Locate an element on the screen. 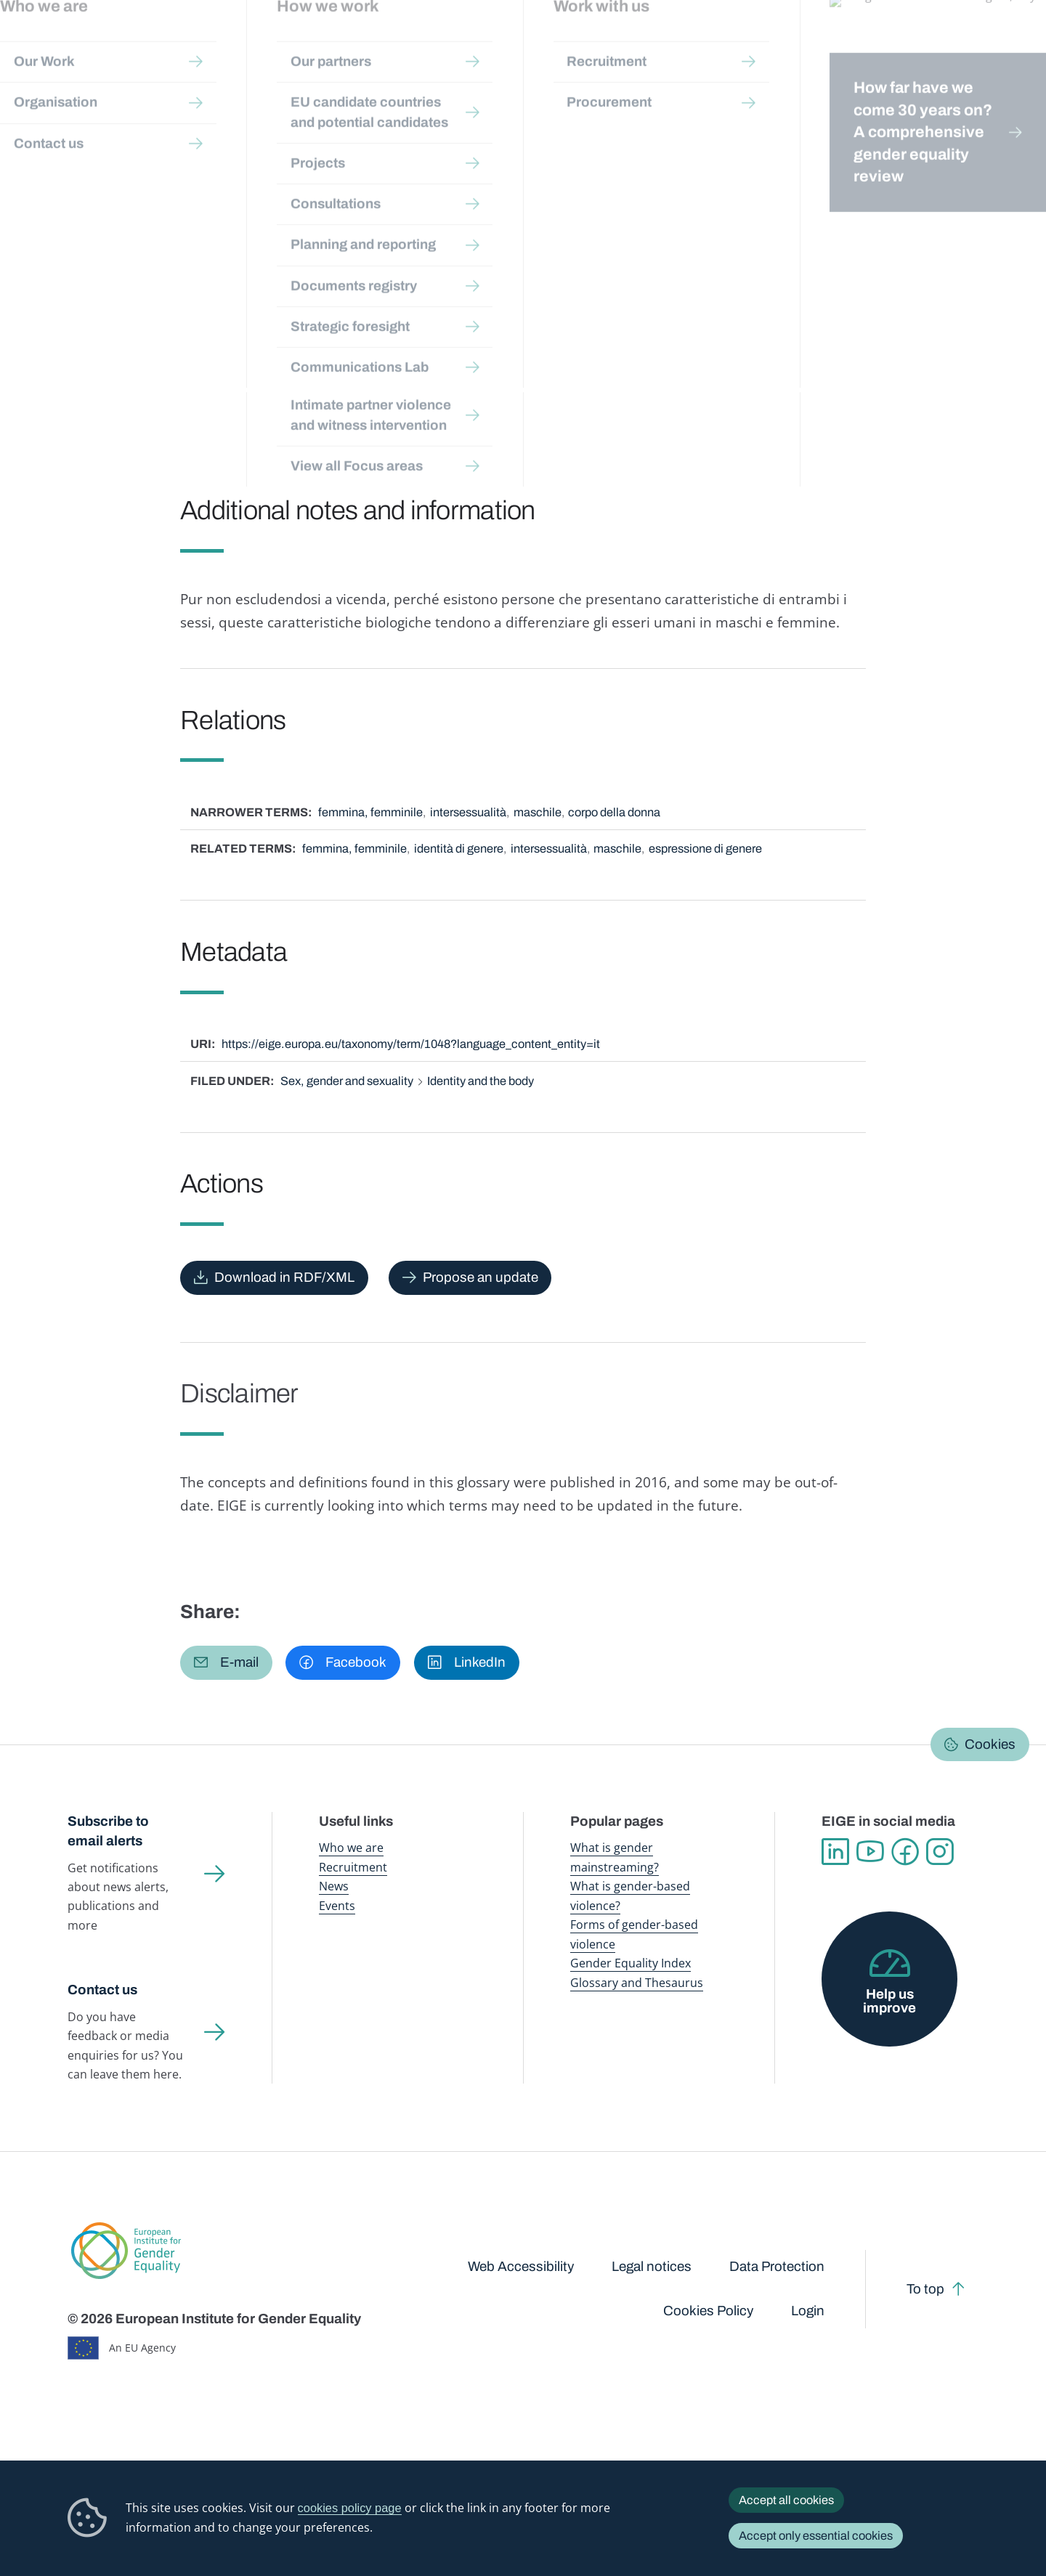  European Institute for Gender Equality is located at coordinates (100, 43).